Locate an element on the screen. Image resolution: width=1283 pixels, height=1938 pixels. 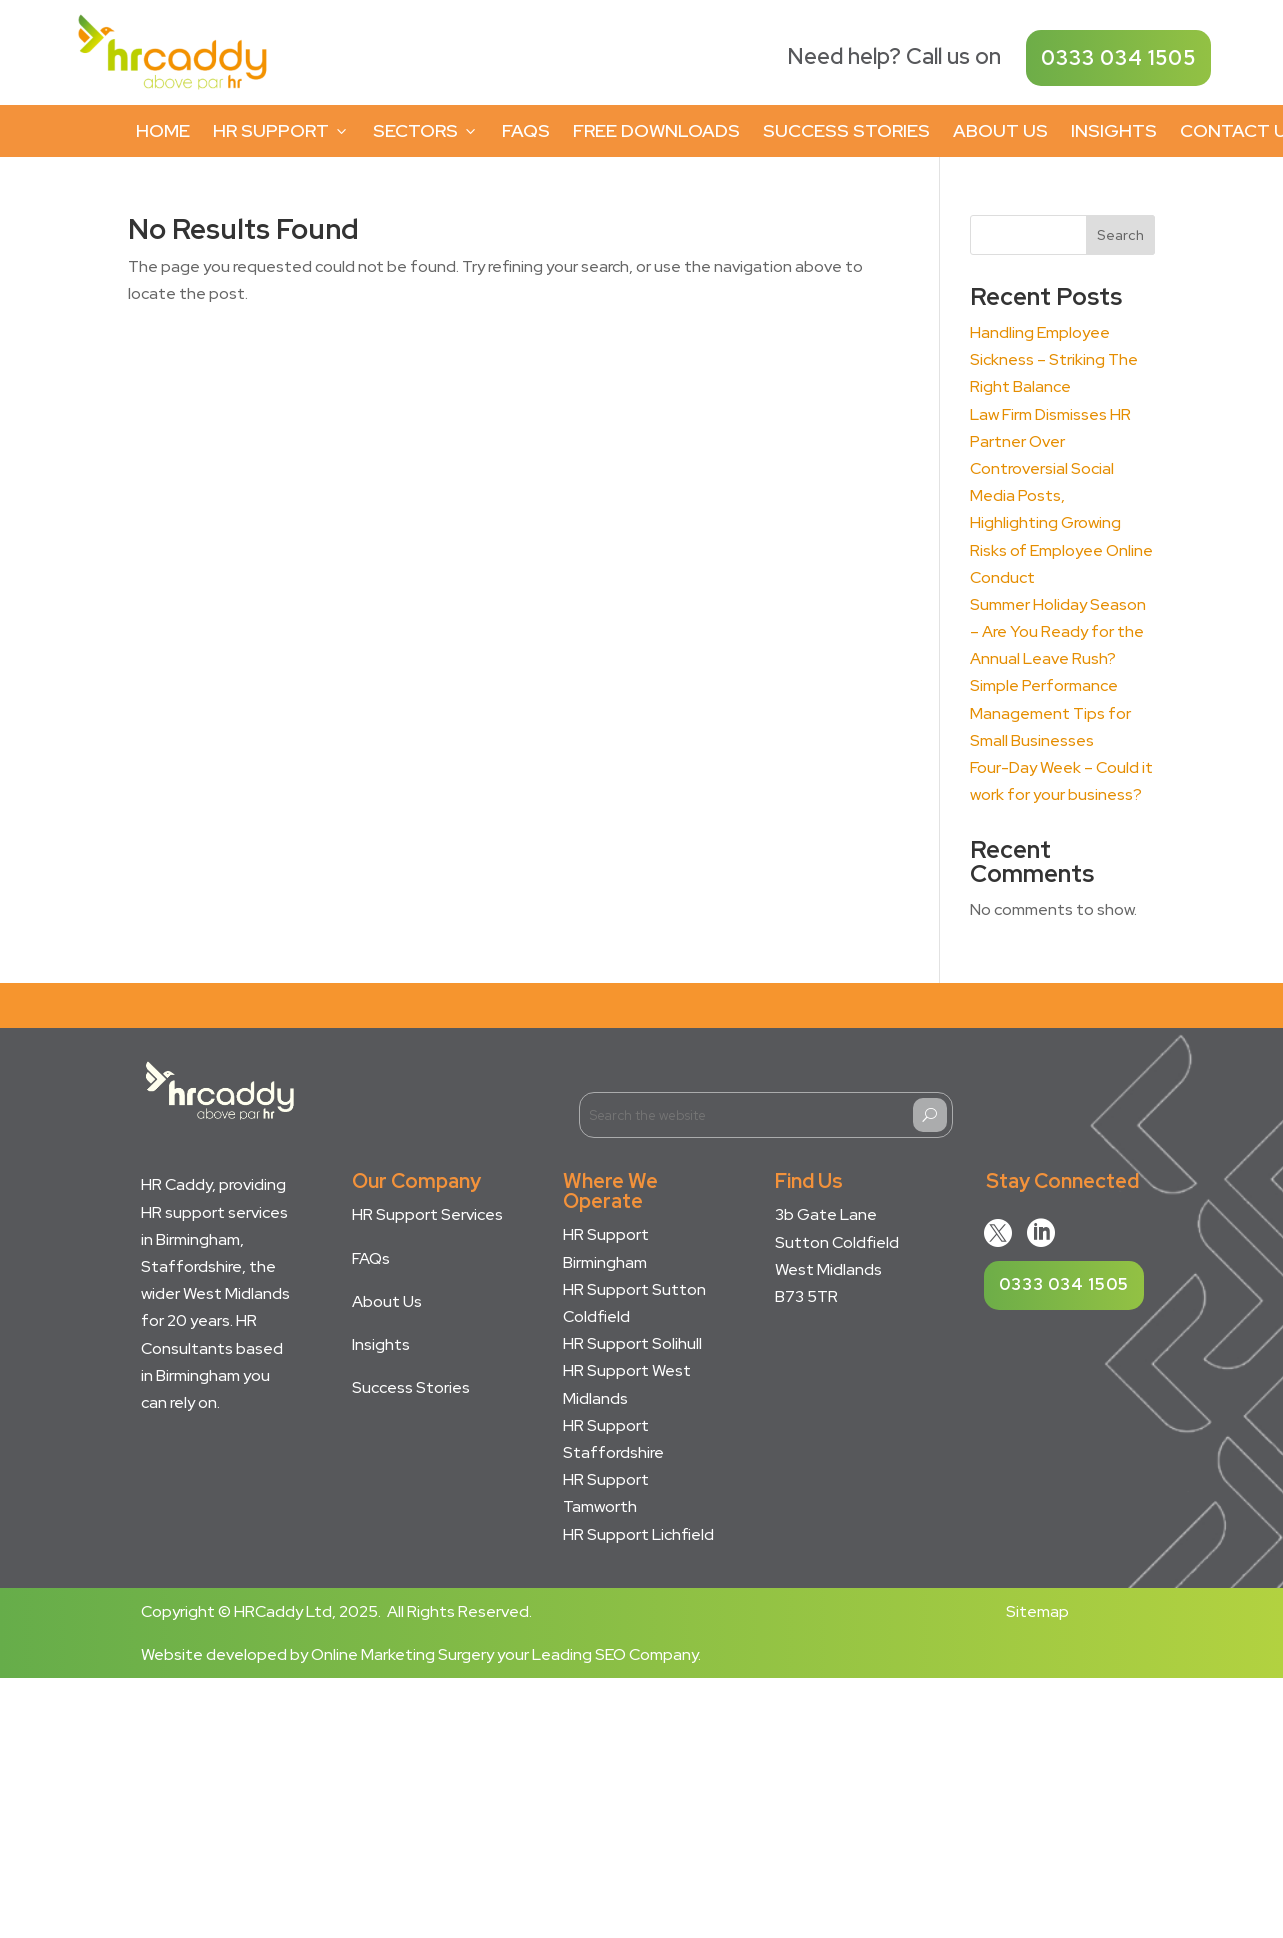
Handling Employee Sickness – Striking The Right Balance is located at coordinates (1054, 359).